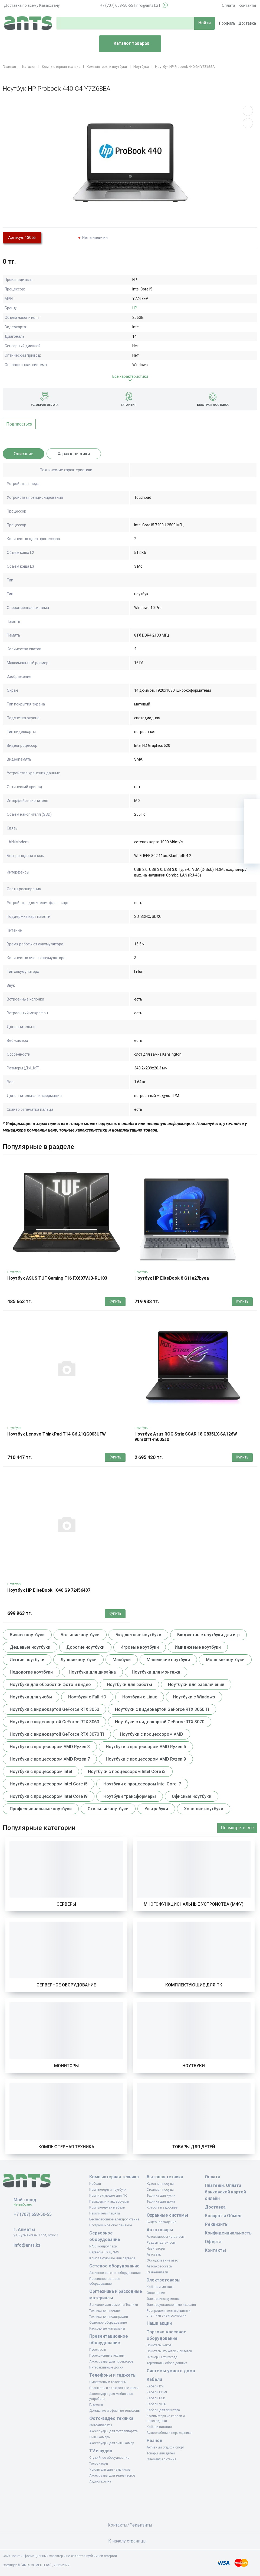 Image resolution: width=260 pixels, height=2576 pixels. What do you see at coordinates (138, 1634) in the screenshot?
I see `Бюджетные ноутбуки` at bounding box center [138, 1634].